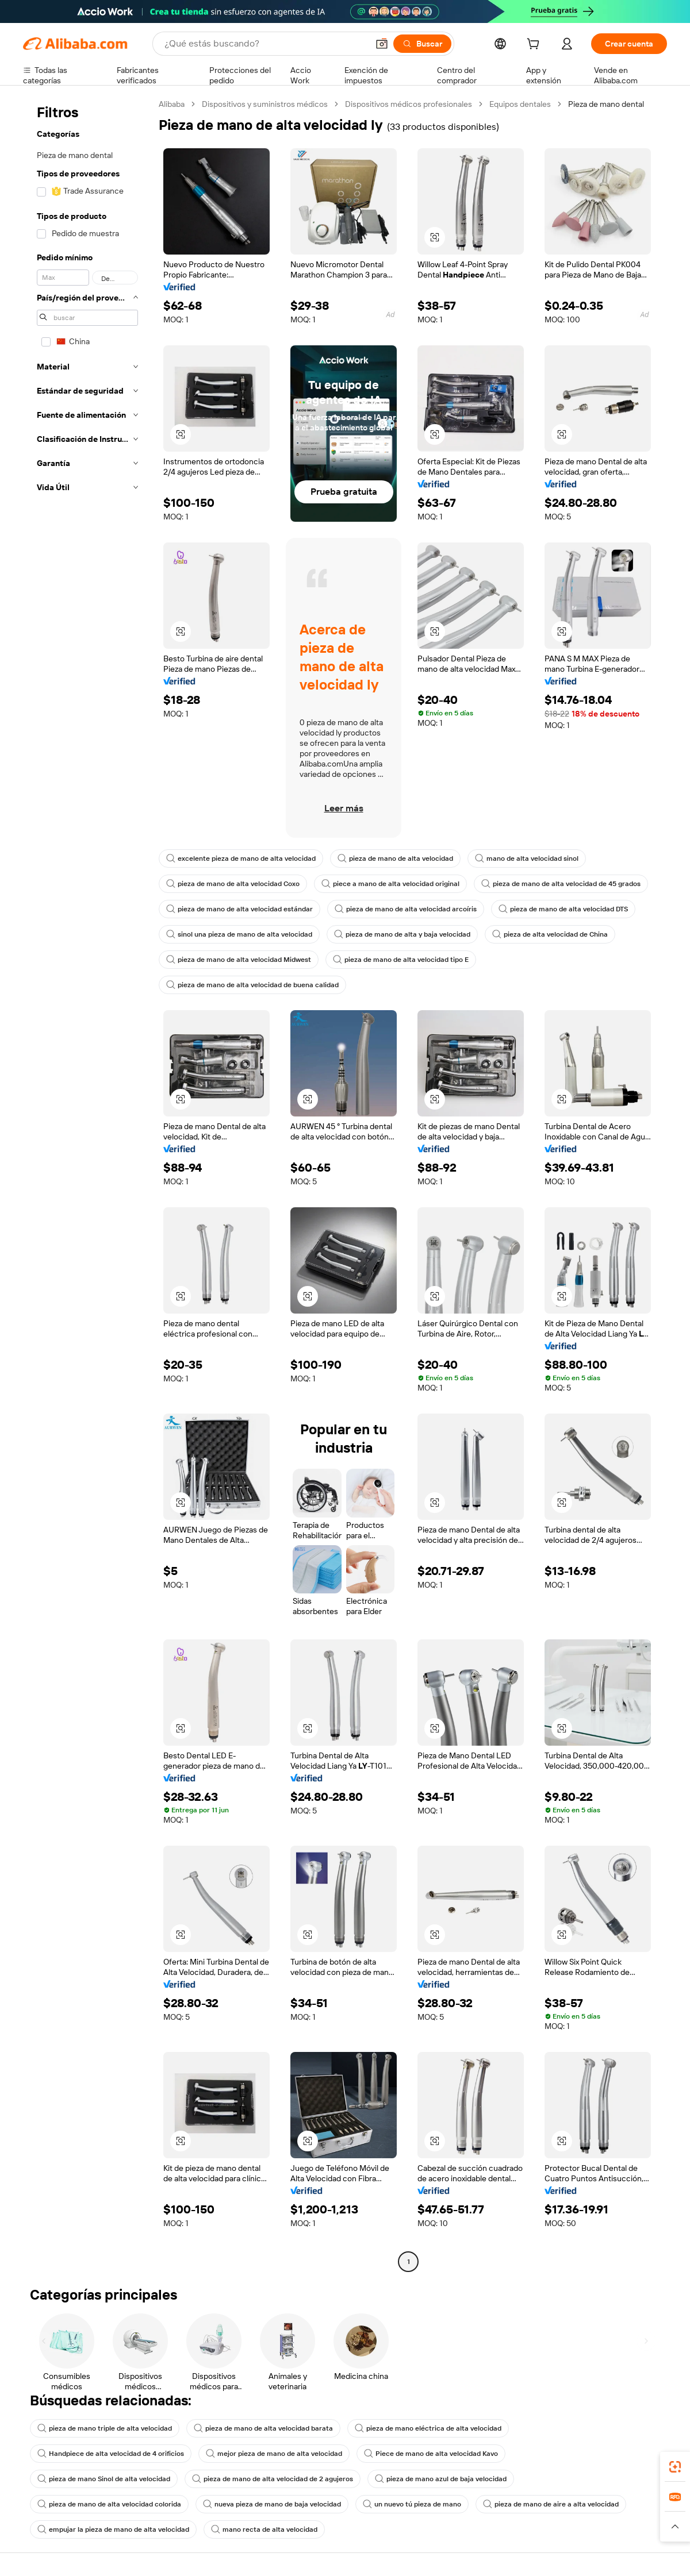 This screenshot has width=690, height=2576. I want to click on piece a mano de alta velocidad original, so click(390, 883).